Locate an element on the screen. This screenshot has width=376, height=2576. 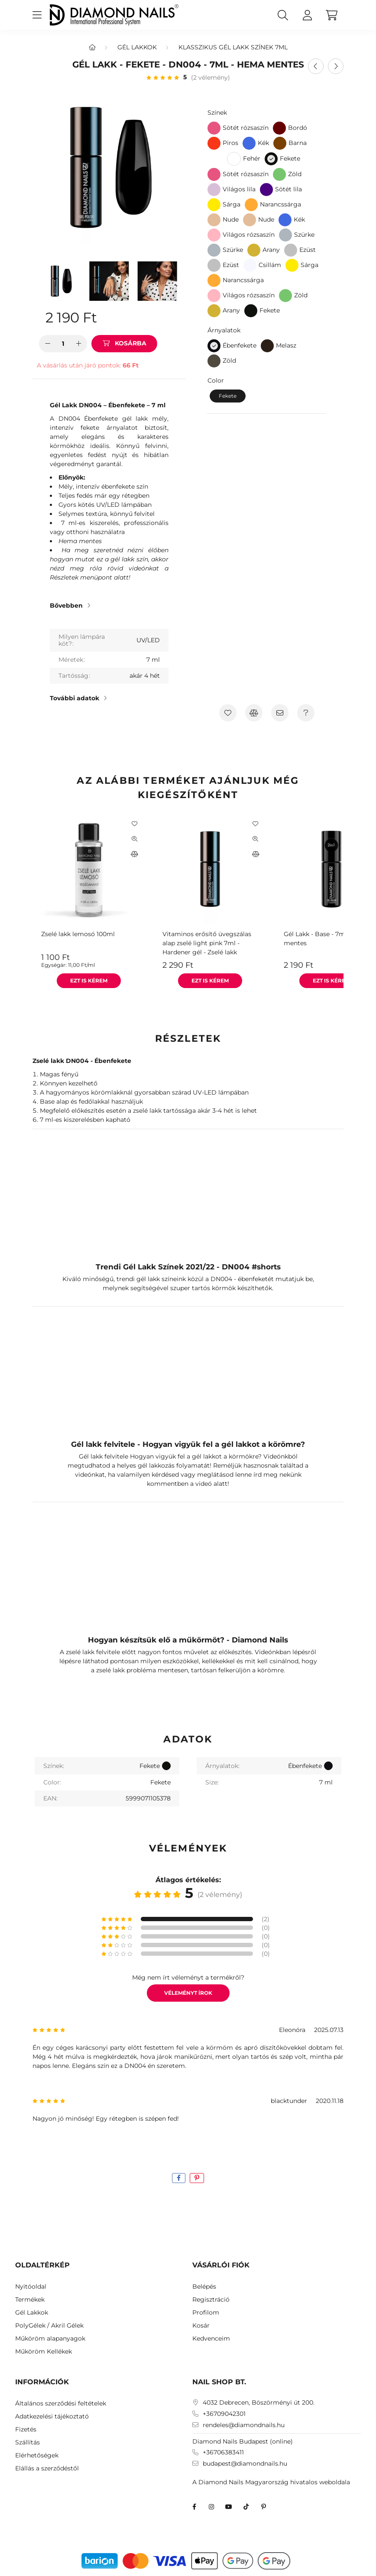
Sötét lila is located at coordinates (288, 189).